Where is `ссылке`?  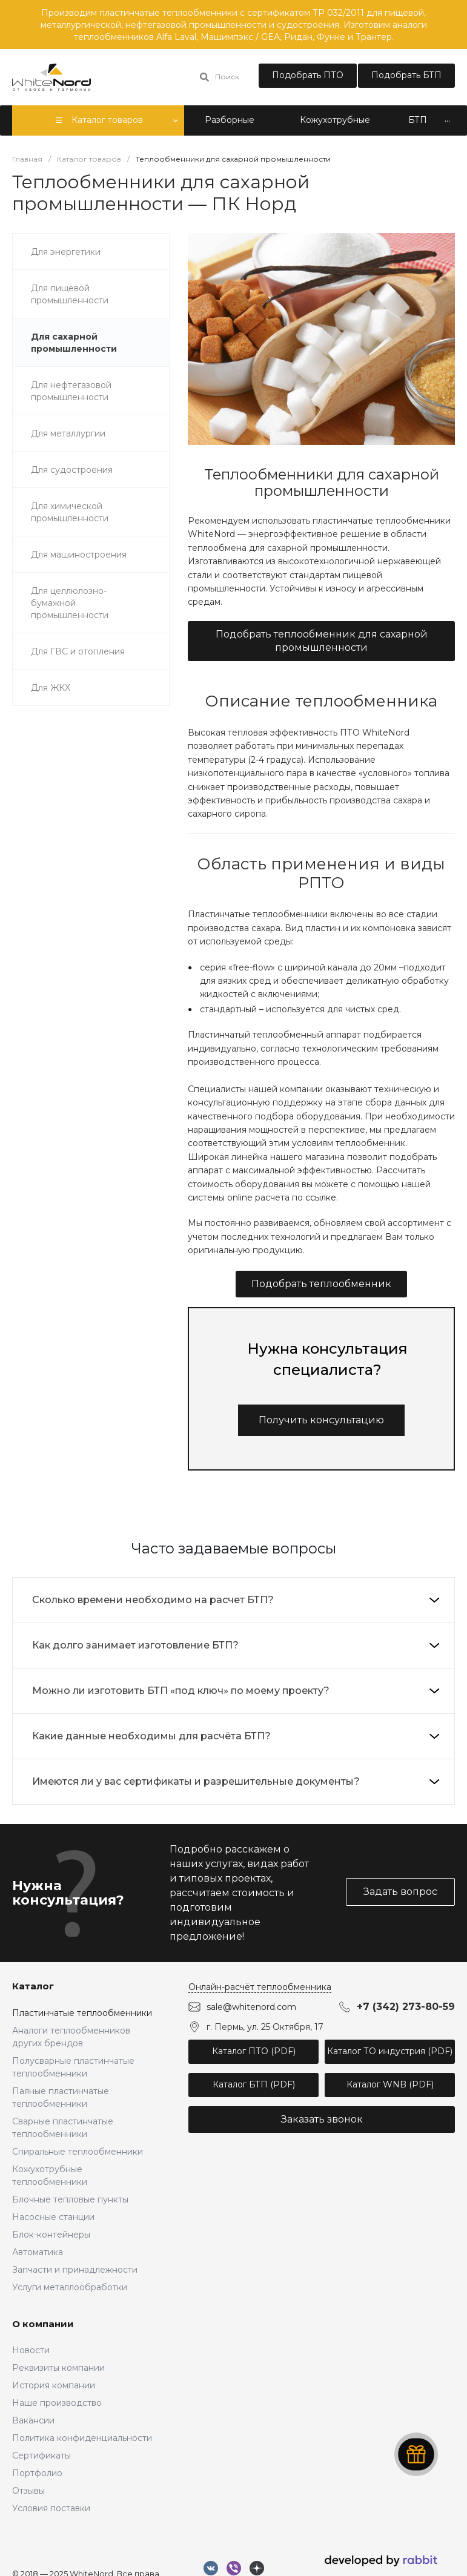 ссылке is located at coordinates (320, 1197).